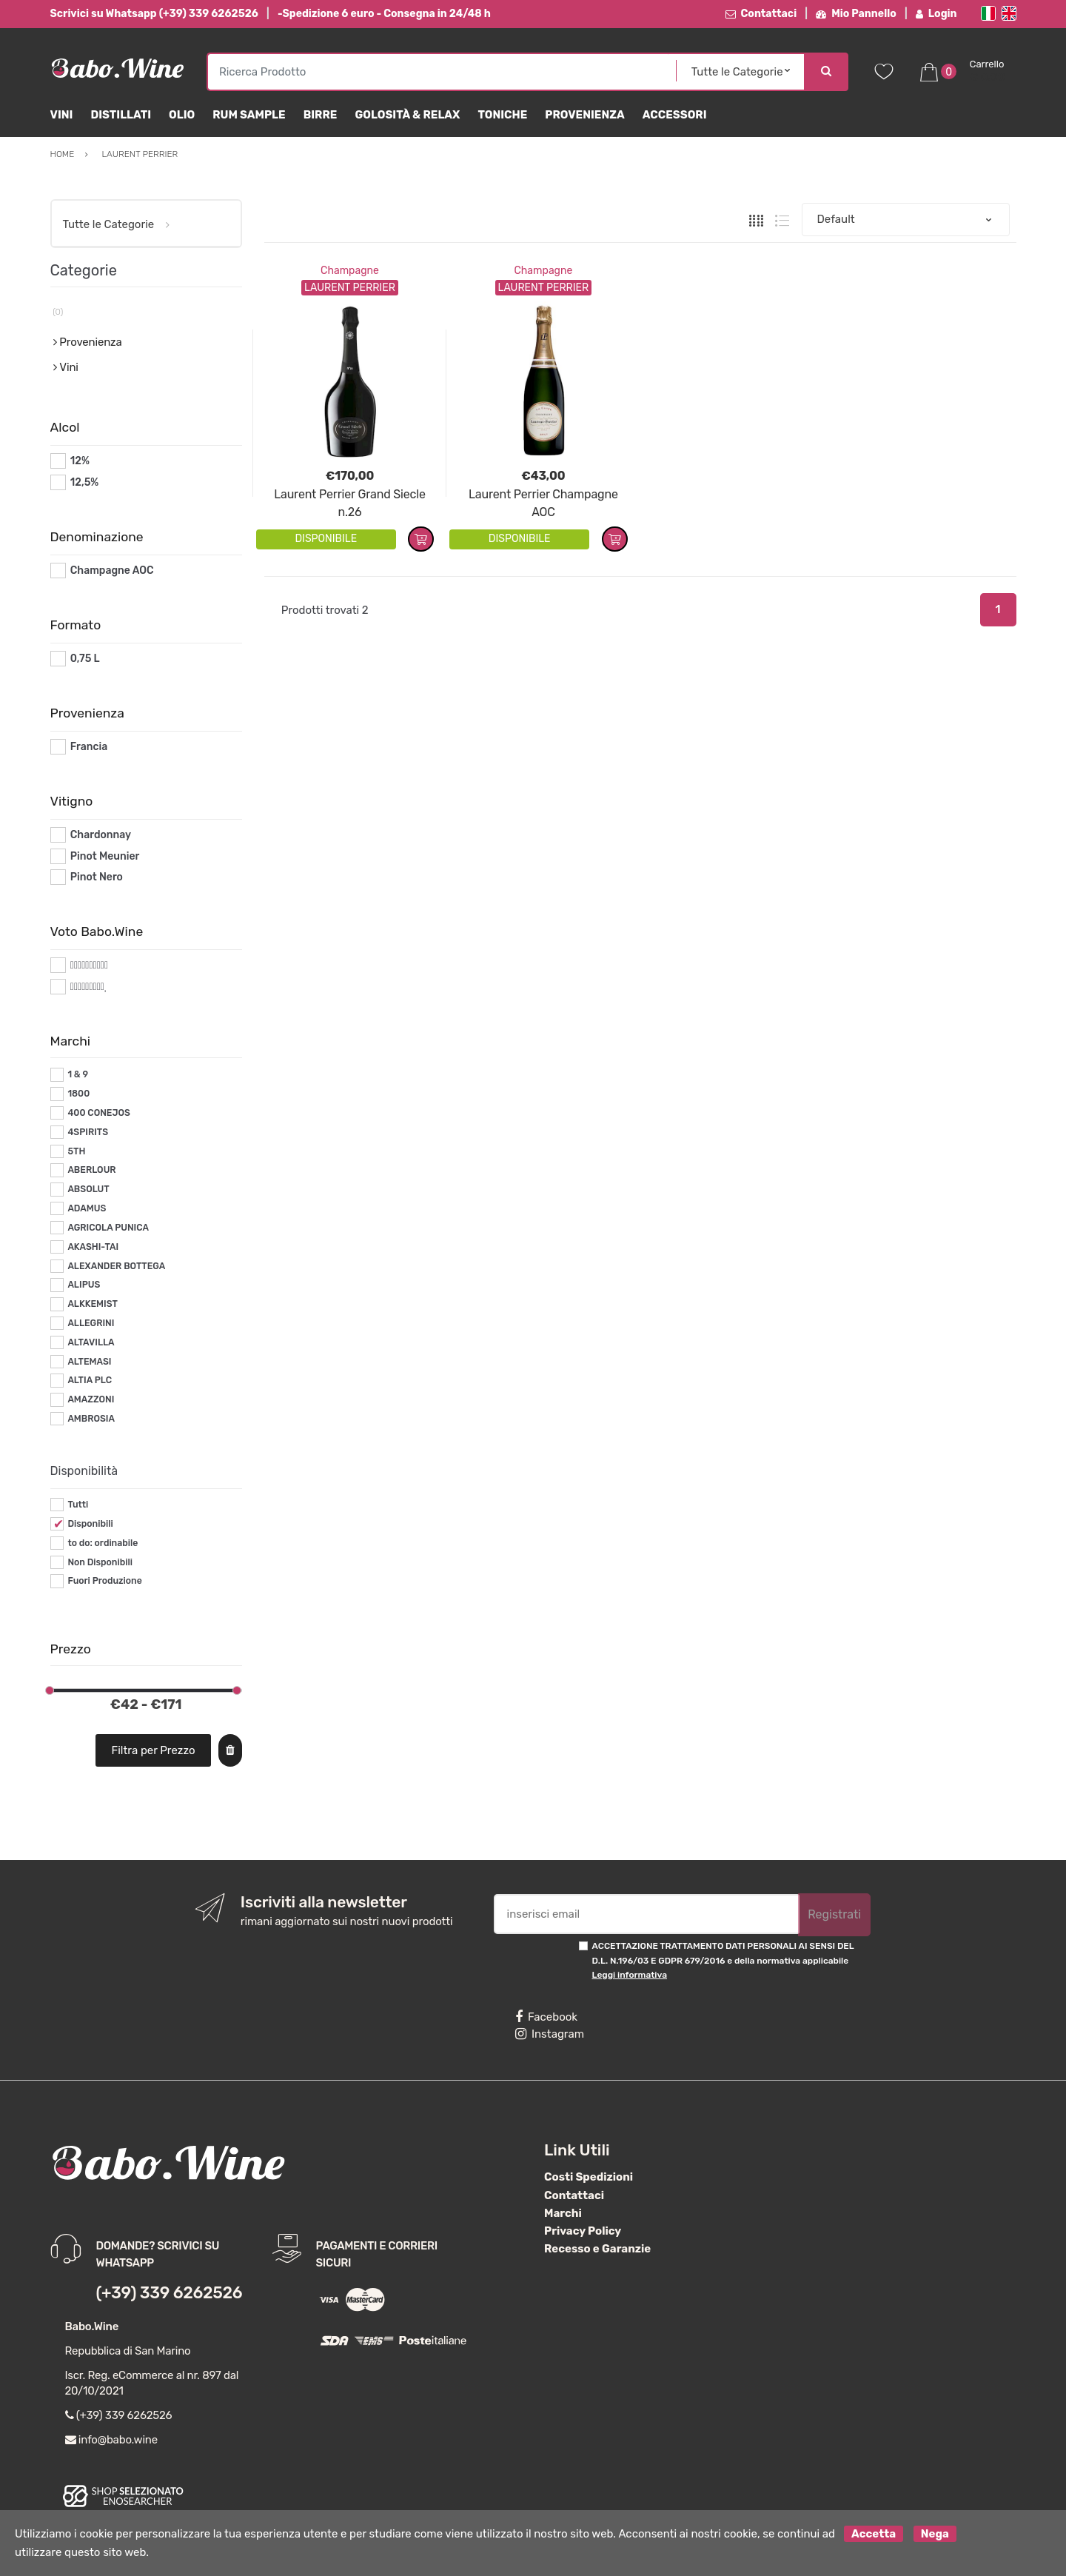 This screenshot has width=1066, height=2576. I want to click on ALIPUS, so click(83, 1284).